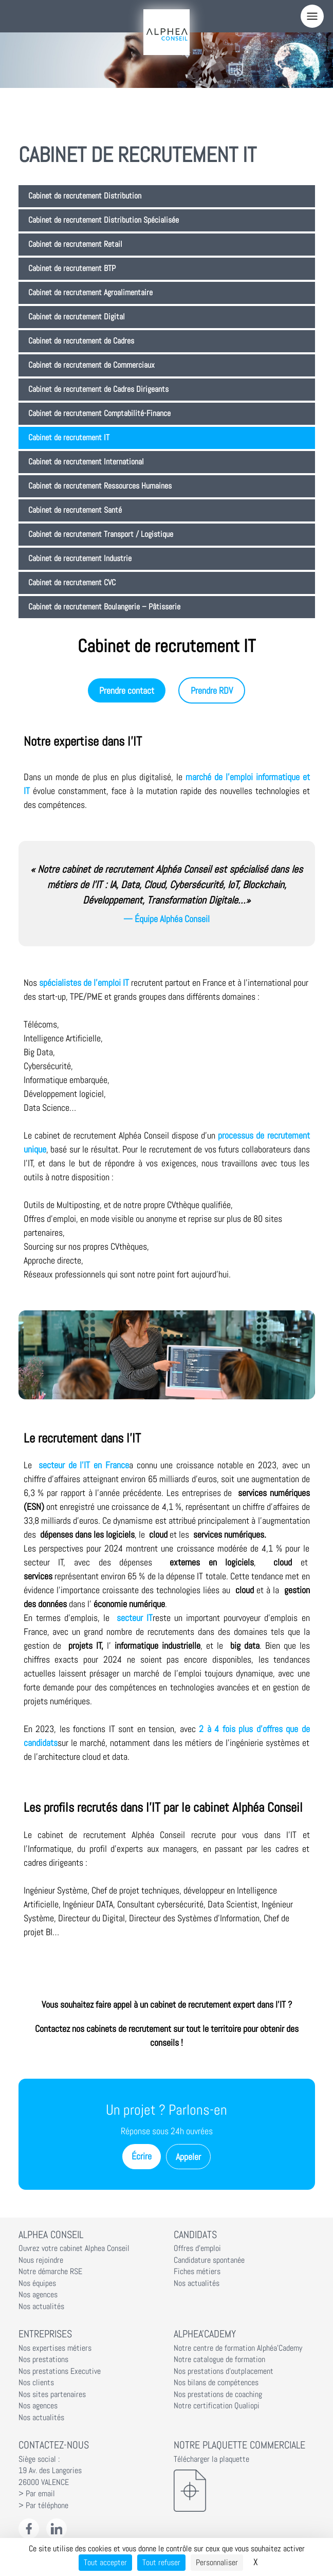 The height and width of the screenshot is (2576, 333). Describe the element at coordinates (195, 2234) in the screenshot. I see `Candidats` at that location.